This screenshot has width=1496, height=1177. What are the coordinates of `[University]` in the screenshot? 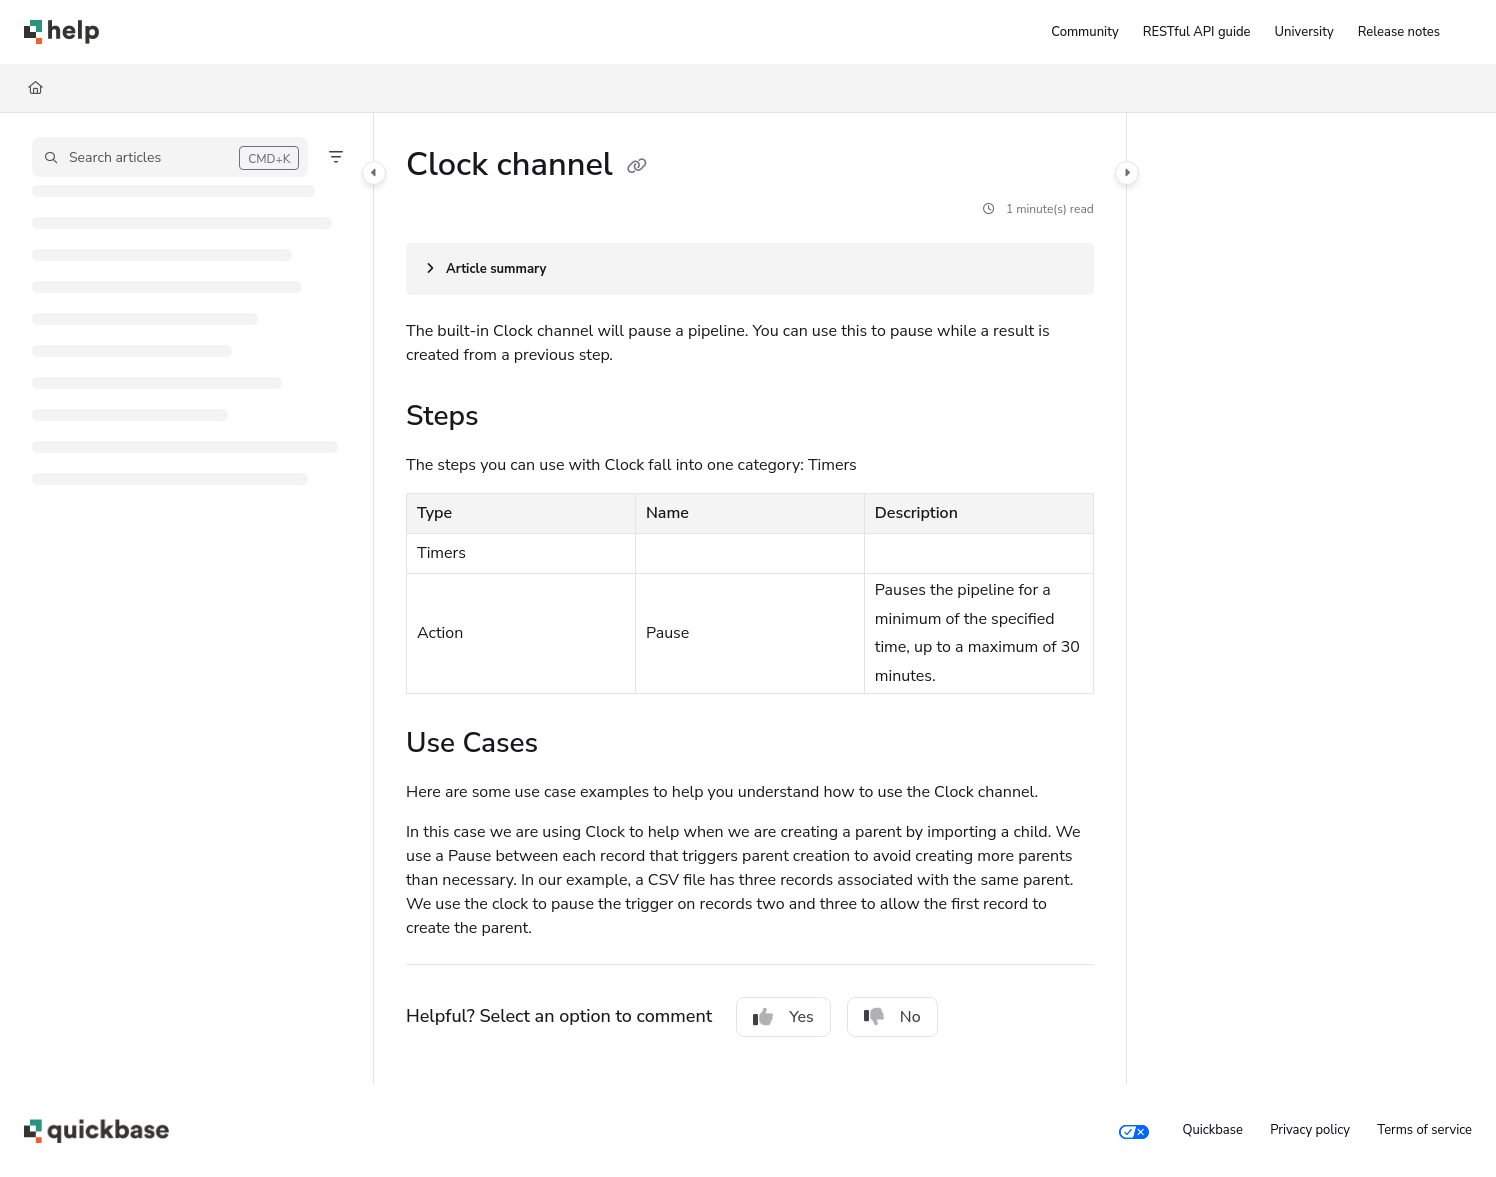 It's located at (1304, 32).